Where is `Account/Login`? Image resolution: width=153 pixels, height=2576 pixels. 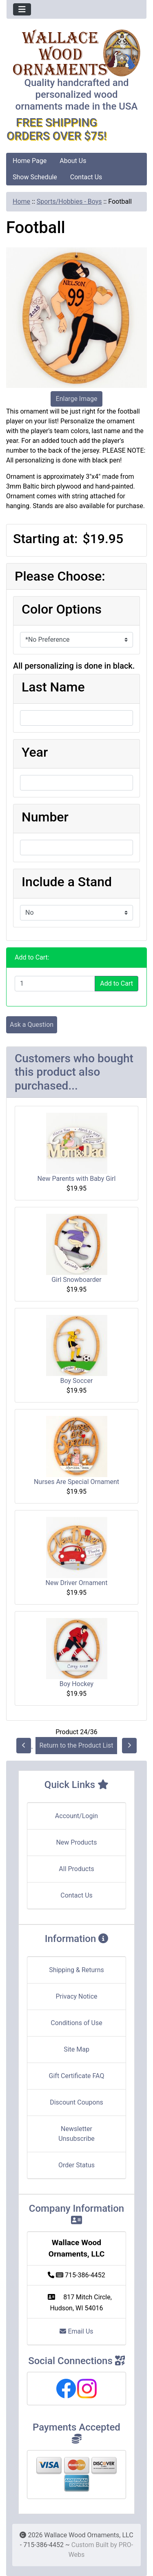
Account/Login is located at coordinates (76, 1816).